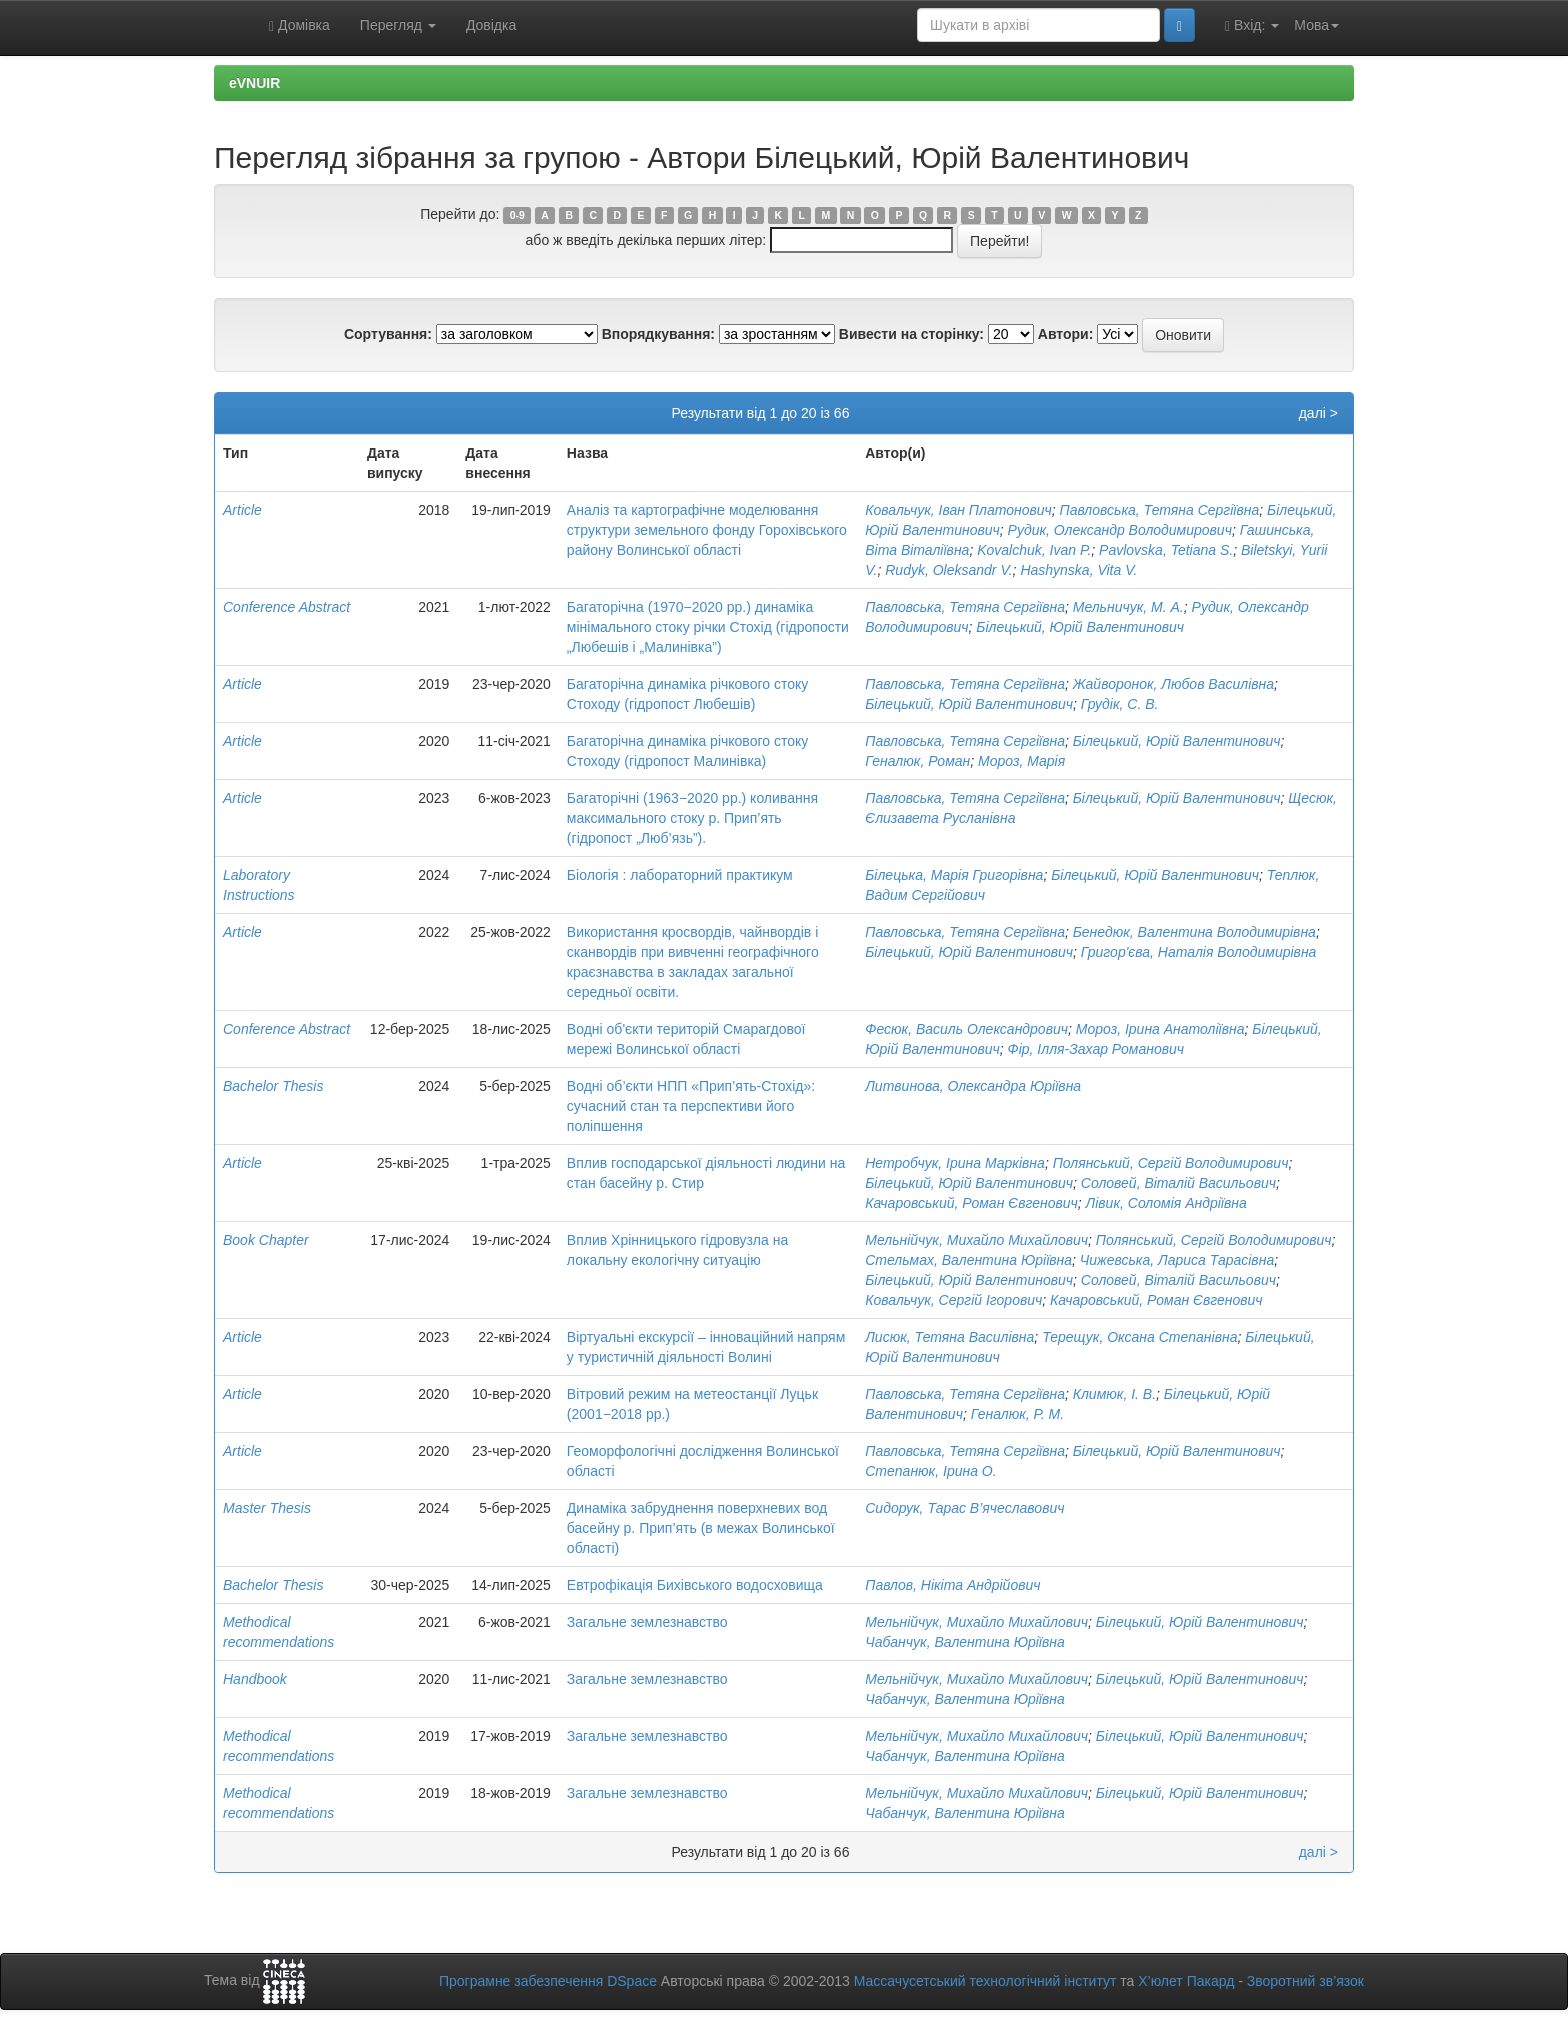 This screenshot has width=1568, height=2030. I want to click on Аналіз та картографічне моделювання структури земельного фонду Горохівського району Волинської області, so click(707, 530).